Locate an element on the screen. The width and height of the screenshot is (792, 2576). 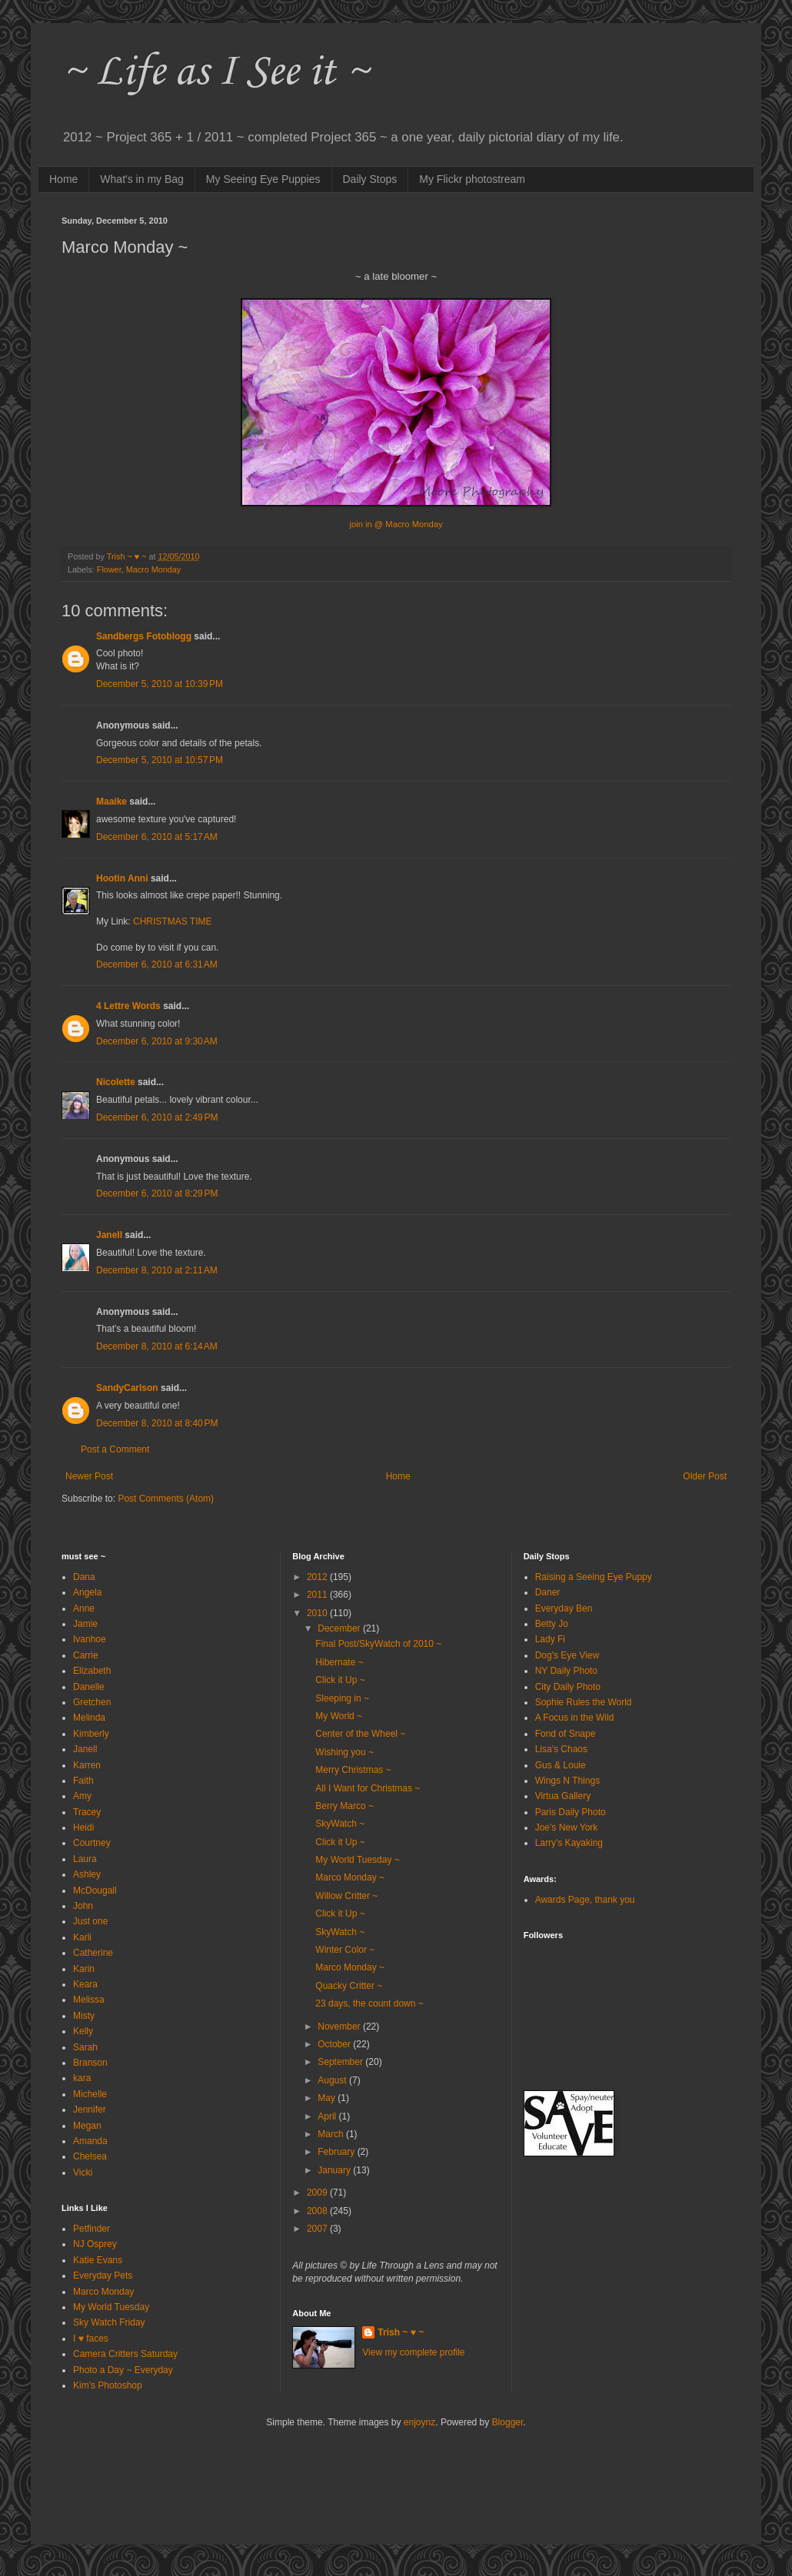
Trish ~ ♥ ~ is located at coordinates (401, 2332).